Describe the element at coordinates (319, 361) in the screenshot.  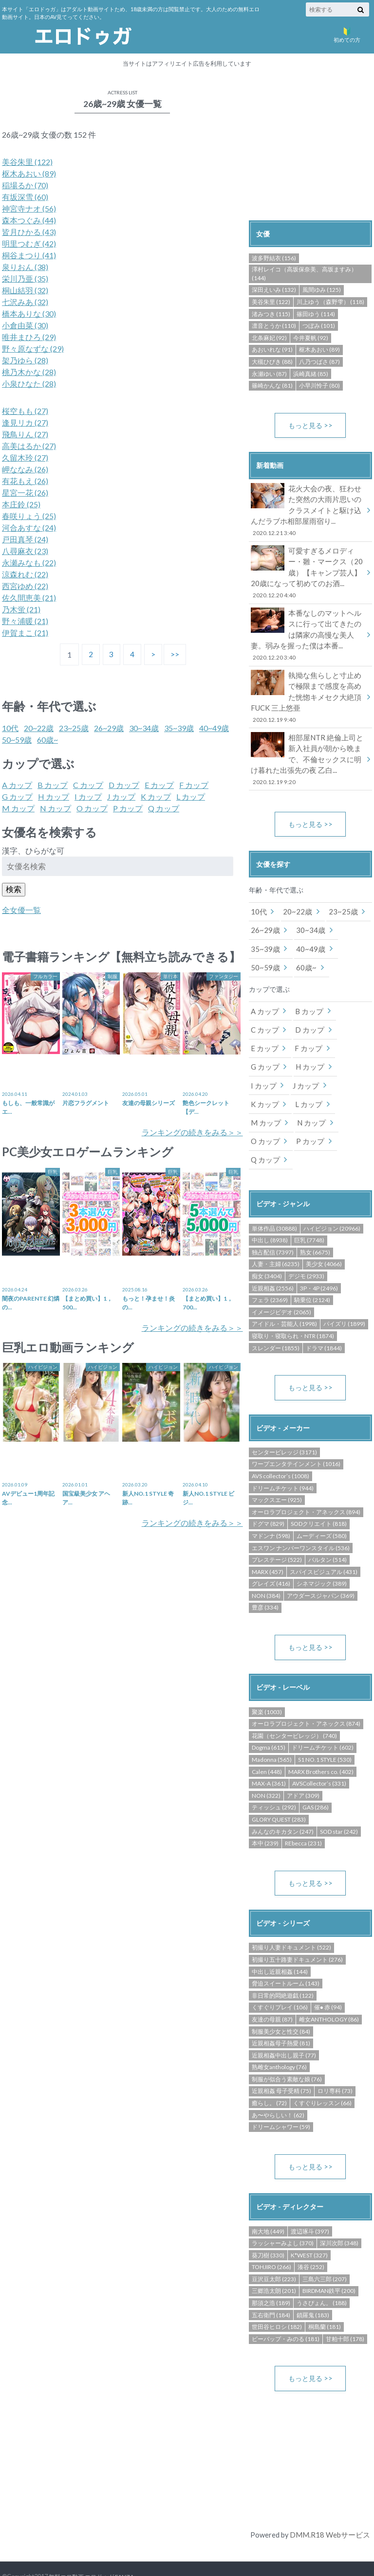
I see `八乃つばさ (87)` at that location.